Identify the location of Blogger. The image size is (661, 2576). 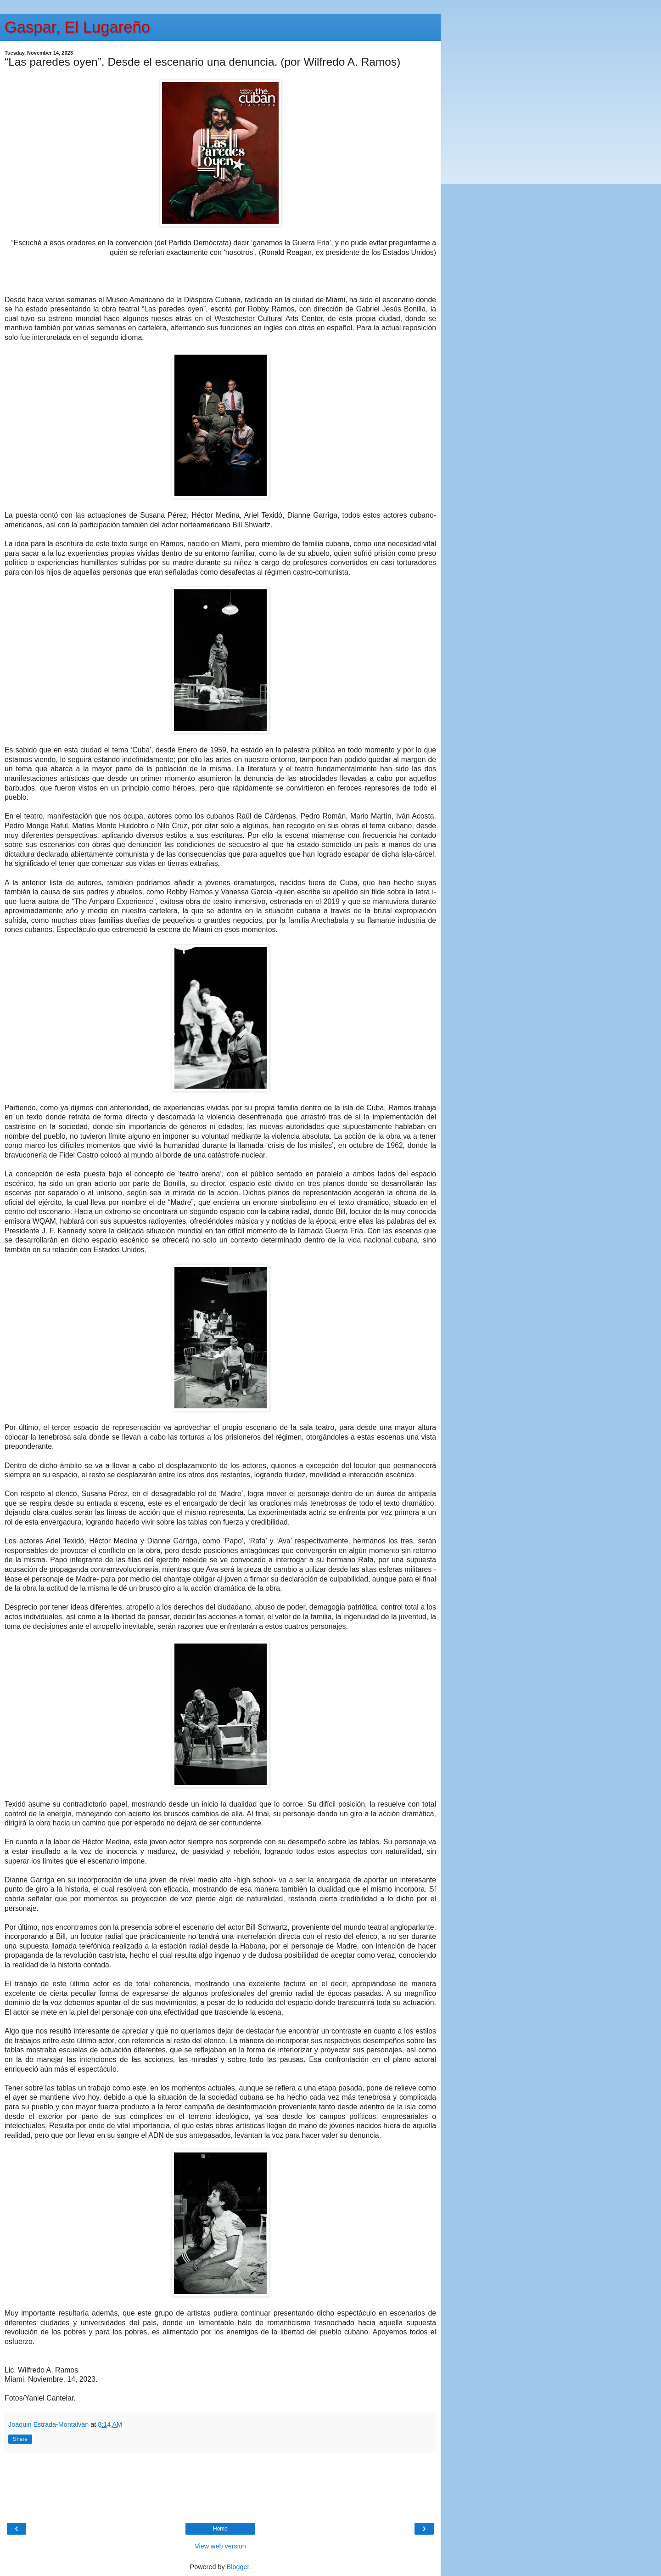
(238, 2566).